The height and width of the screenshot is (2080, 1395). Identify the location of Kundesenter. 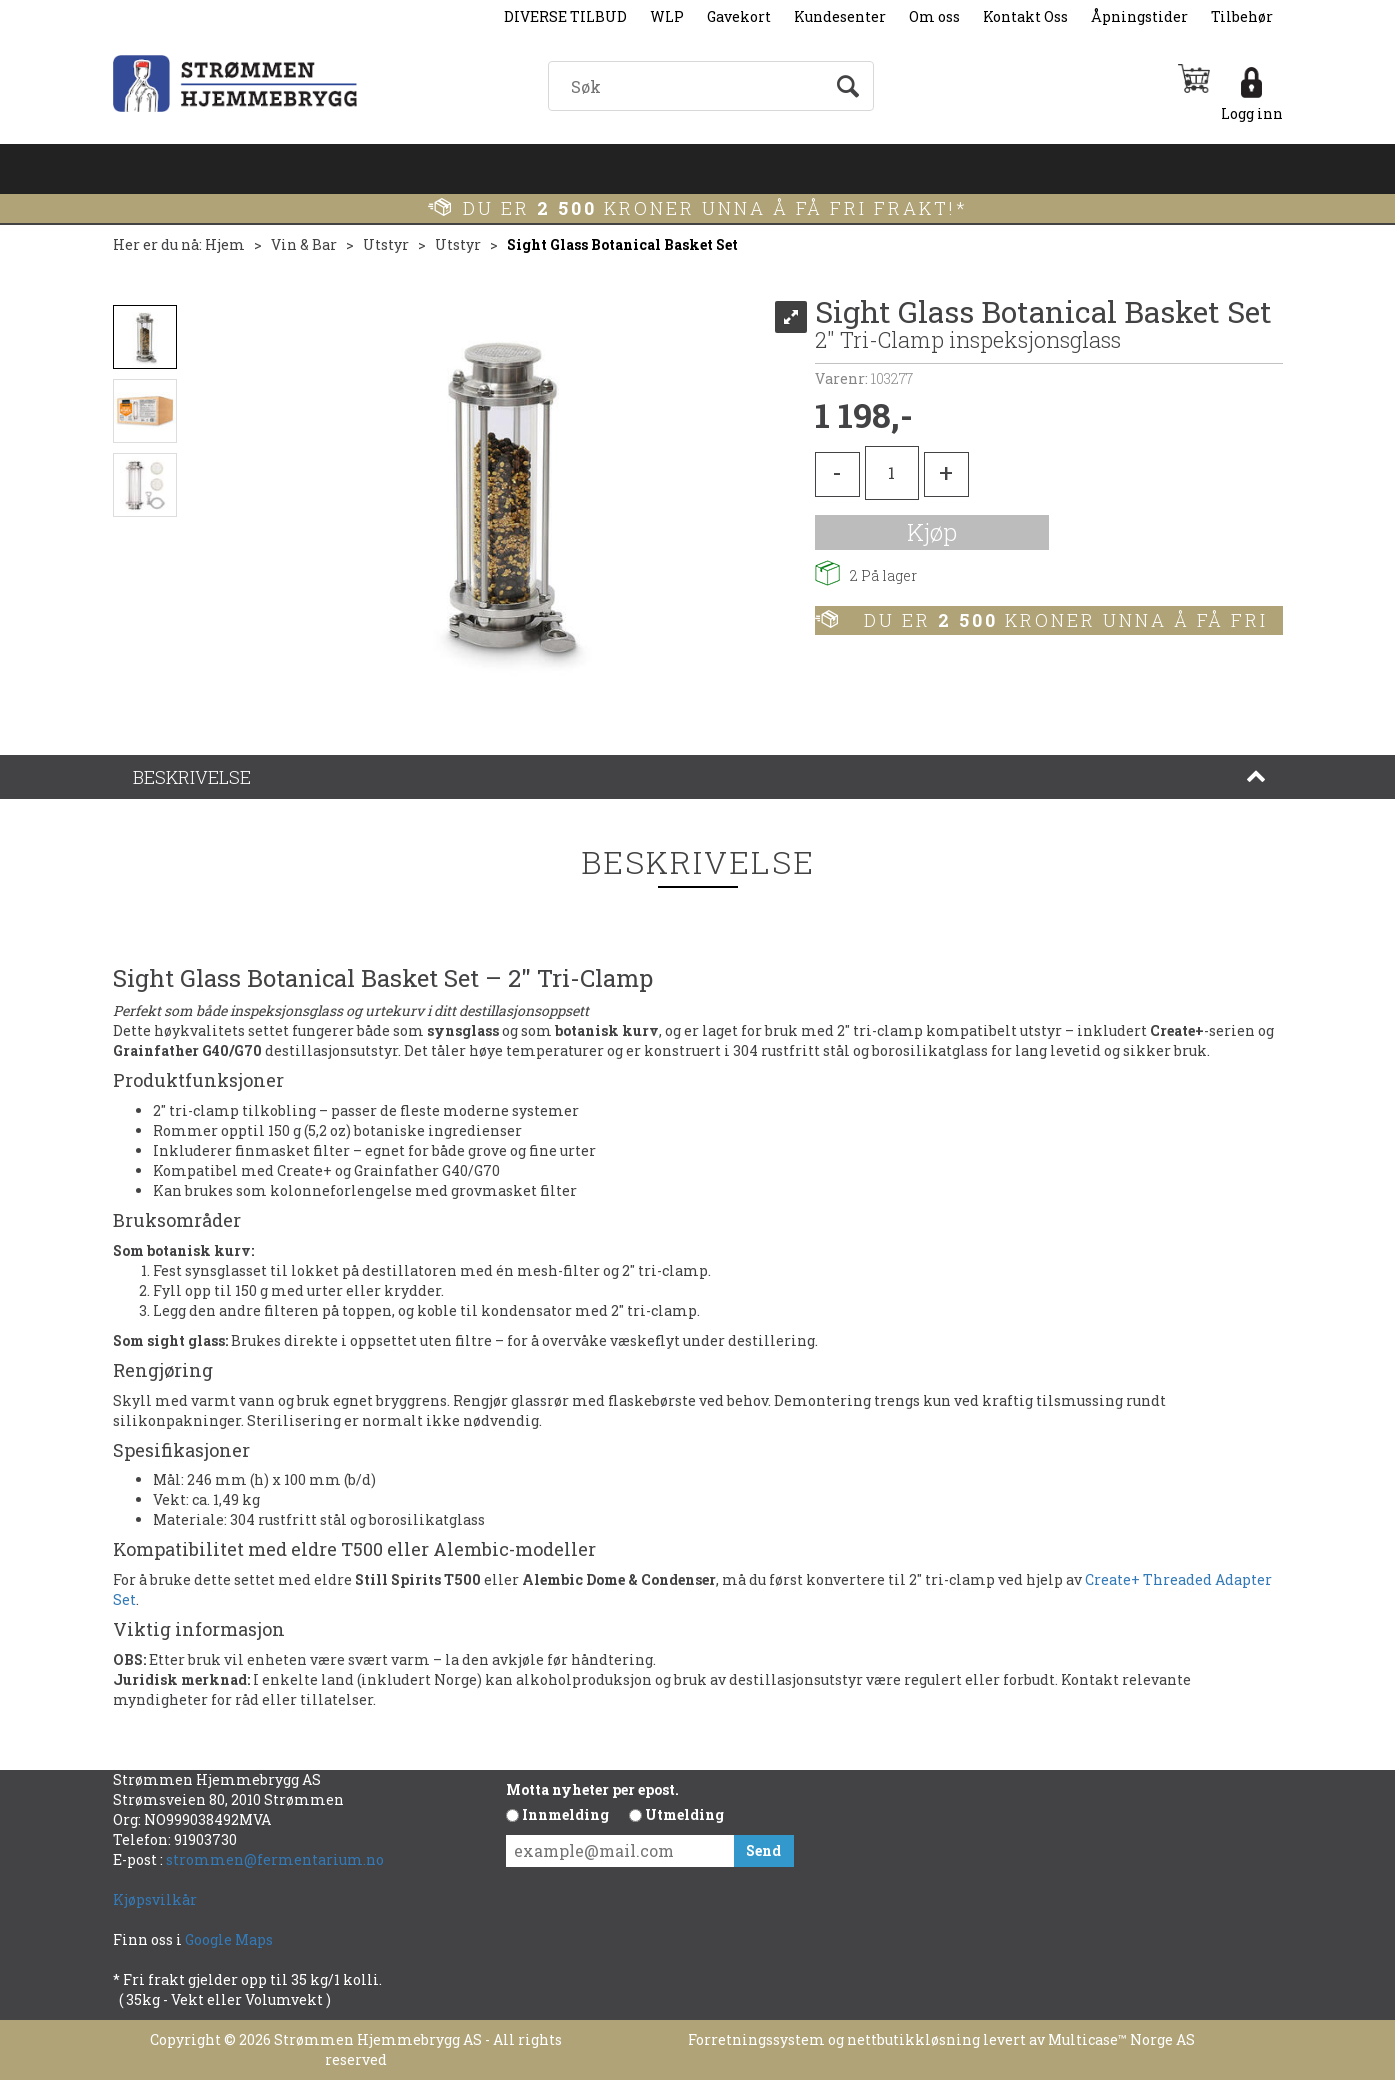
(840, 16).